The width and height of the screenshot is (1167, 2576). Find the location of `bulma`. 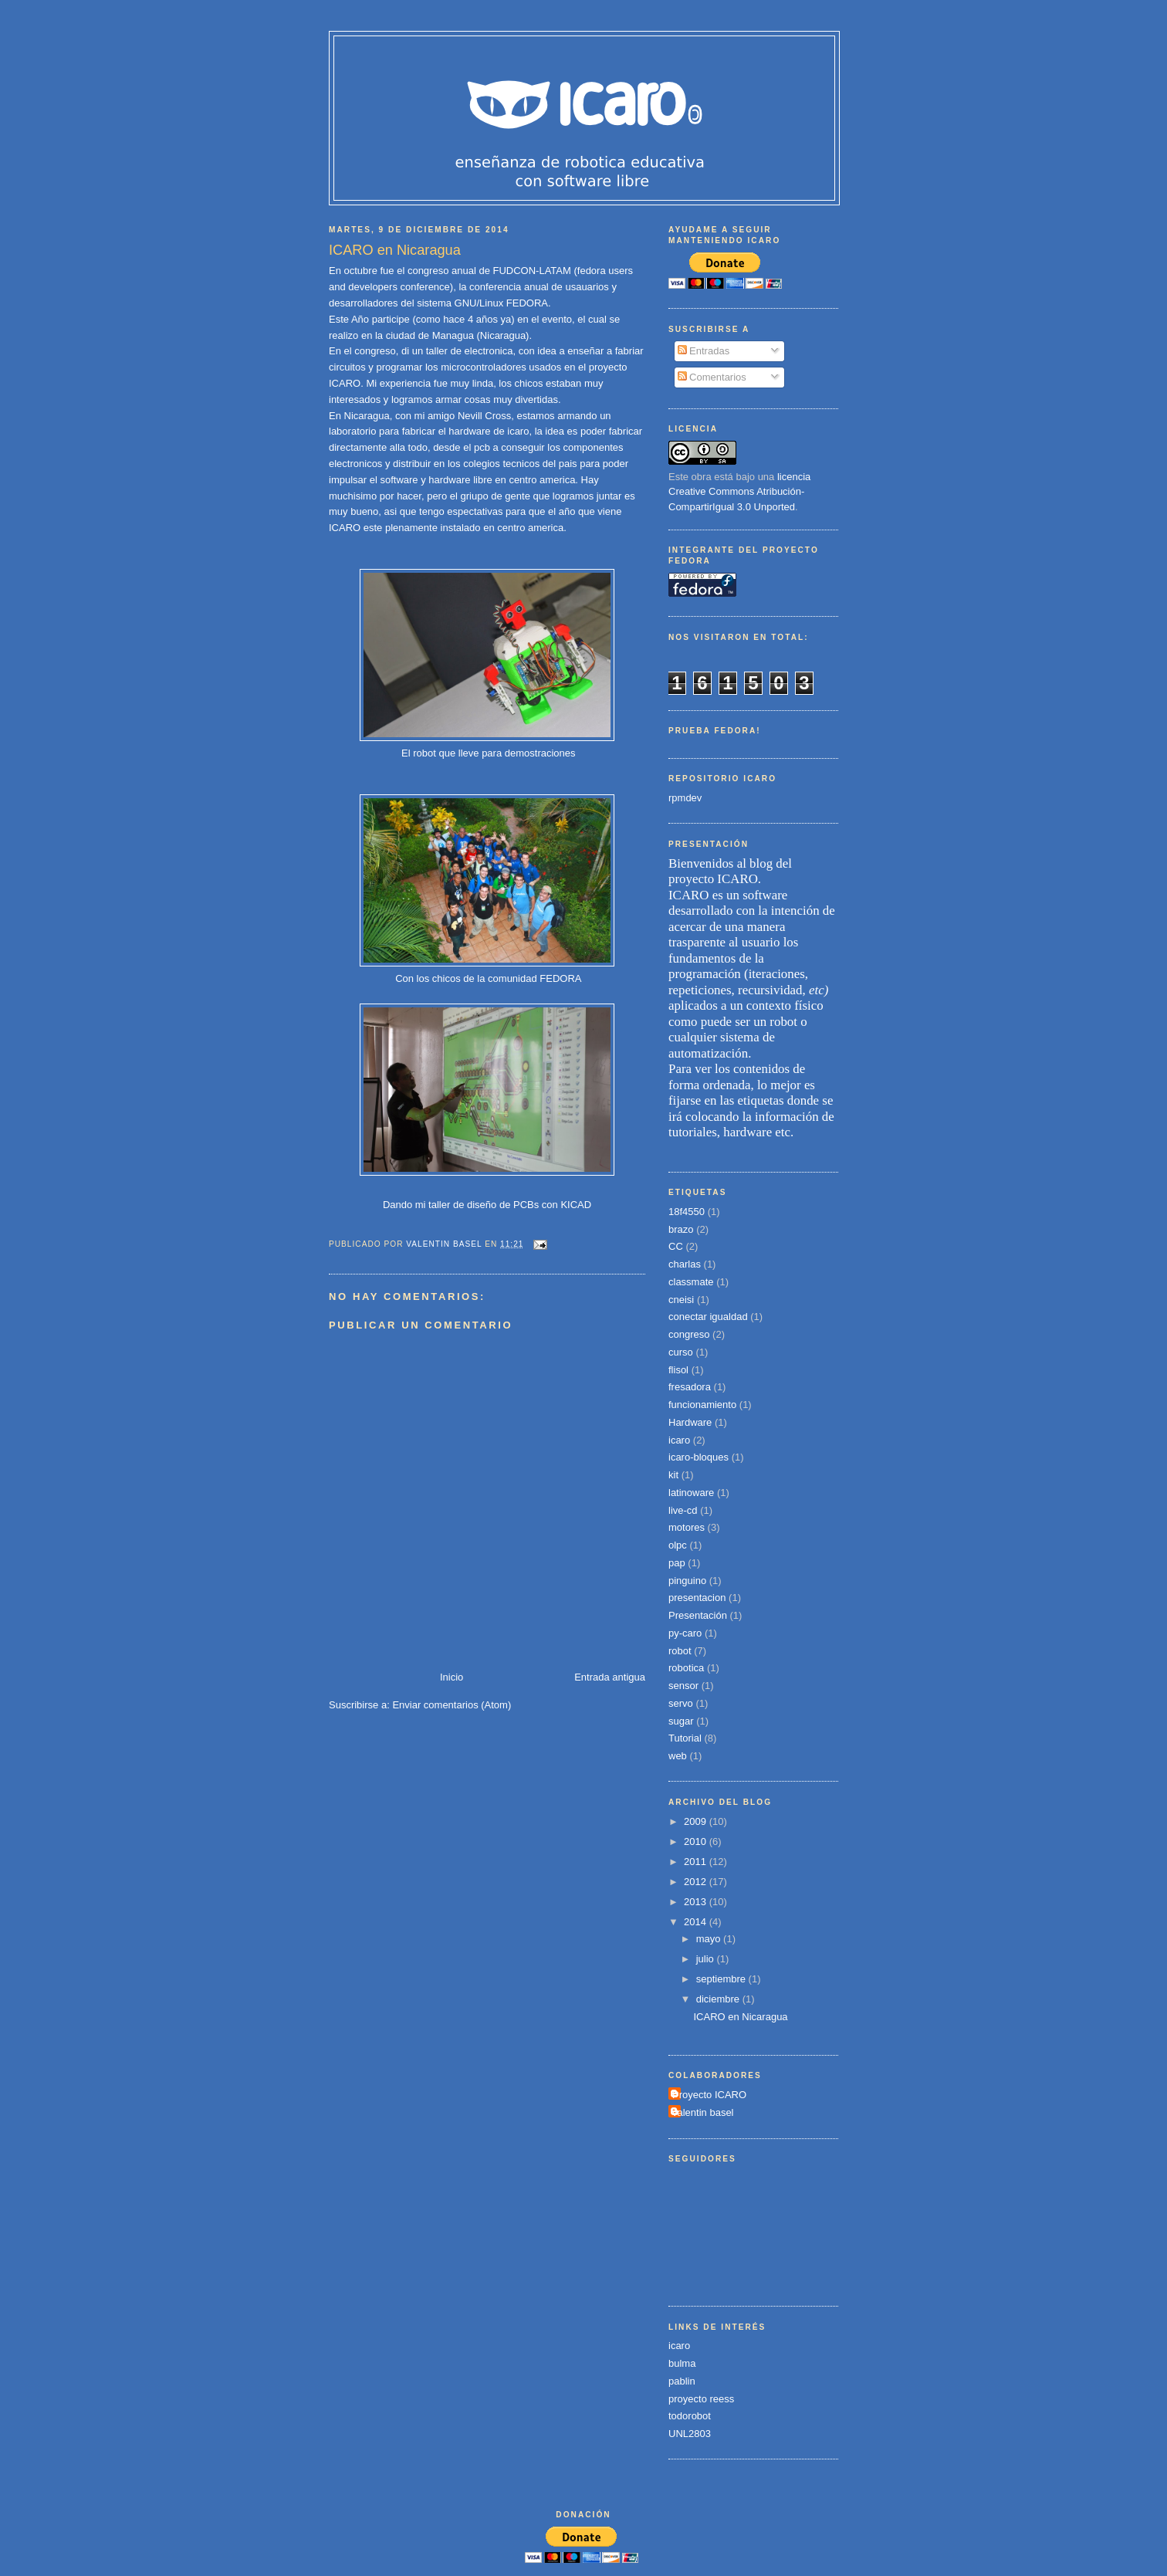

bulma is located at coordinates (681, 2363).